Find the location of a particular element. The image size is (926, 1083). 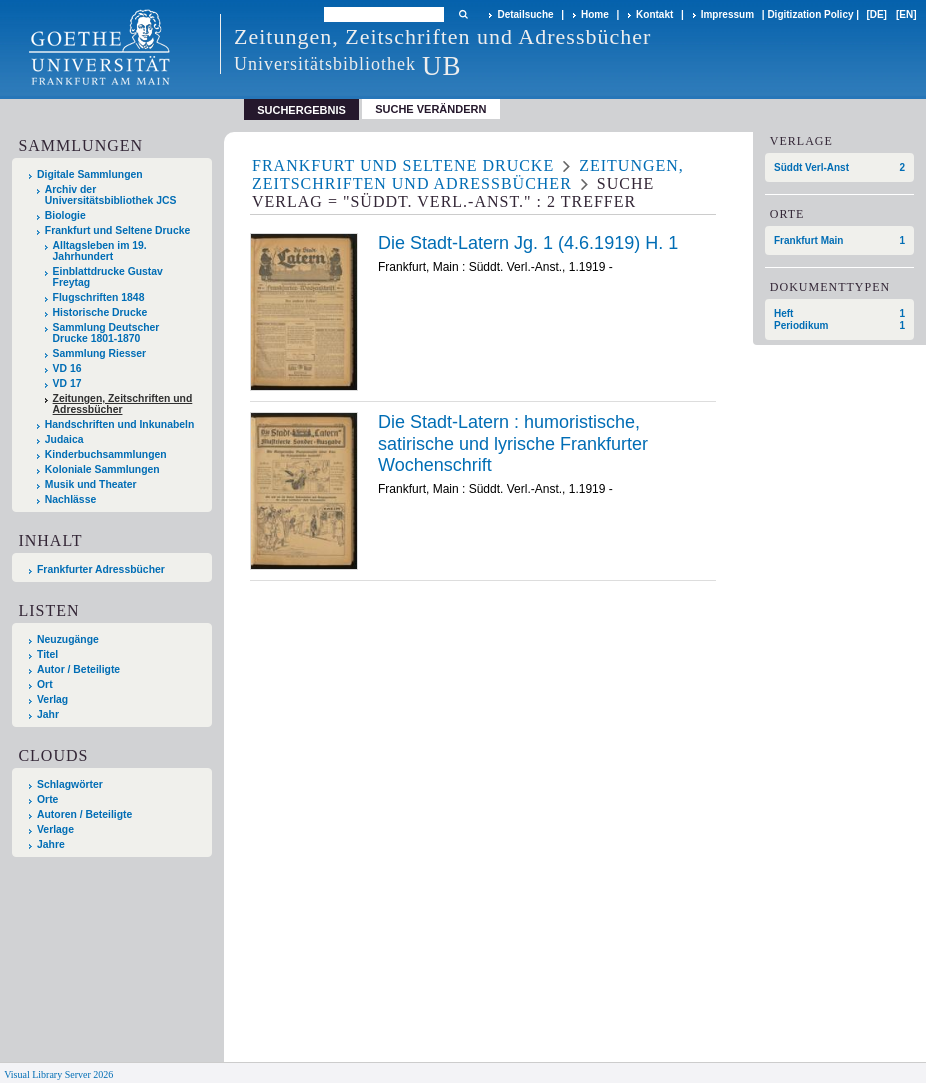

Ort is located at coordinates (45, 684).